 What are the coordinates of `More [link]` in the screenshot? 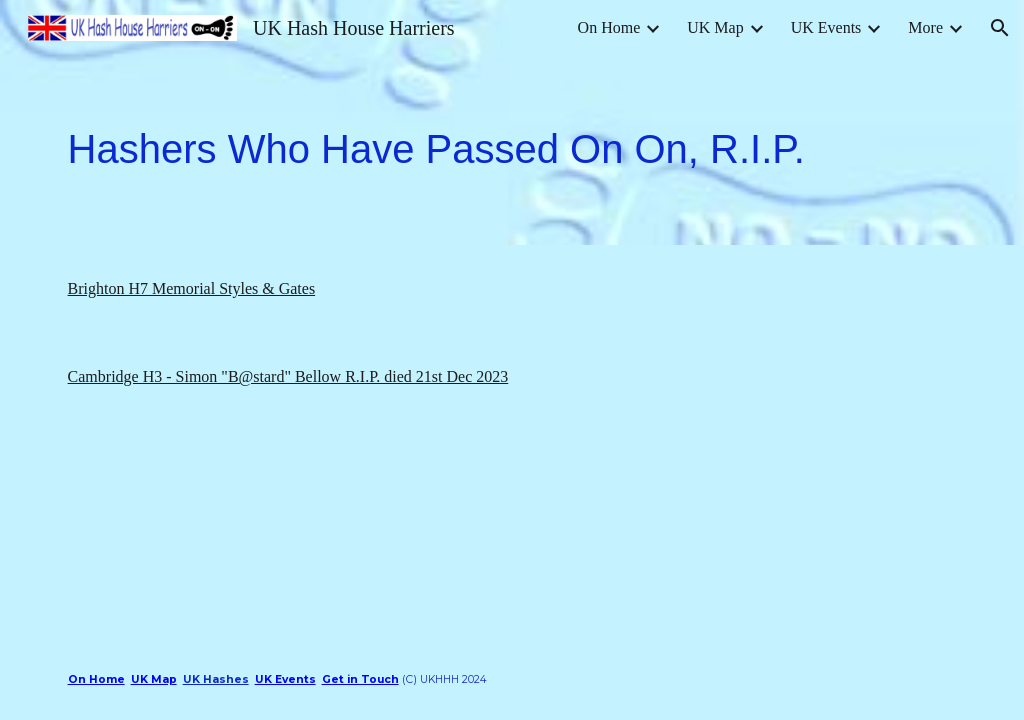 It's located at (925, 27).